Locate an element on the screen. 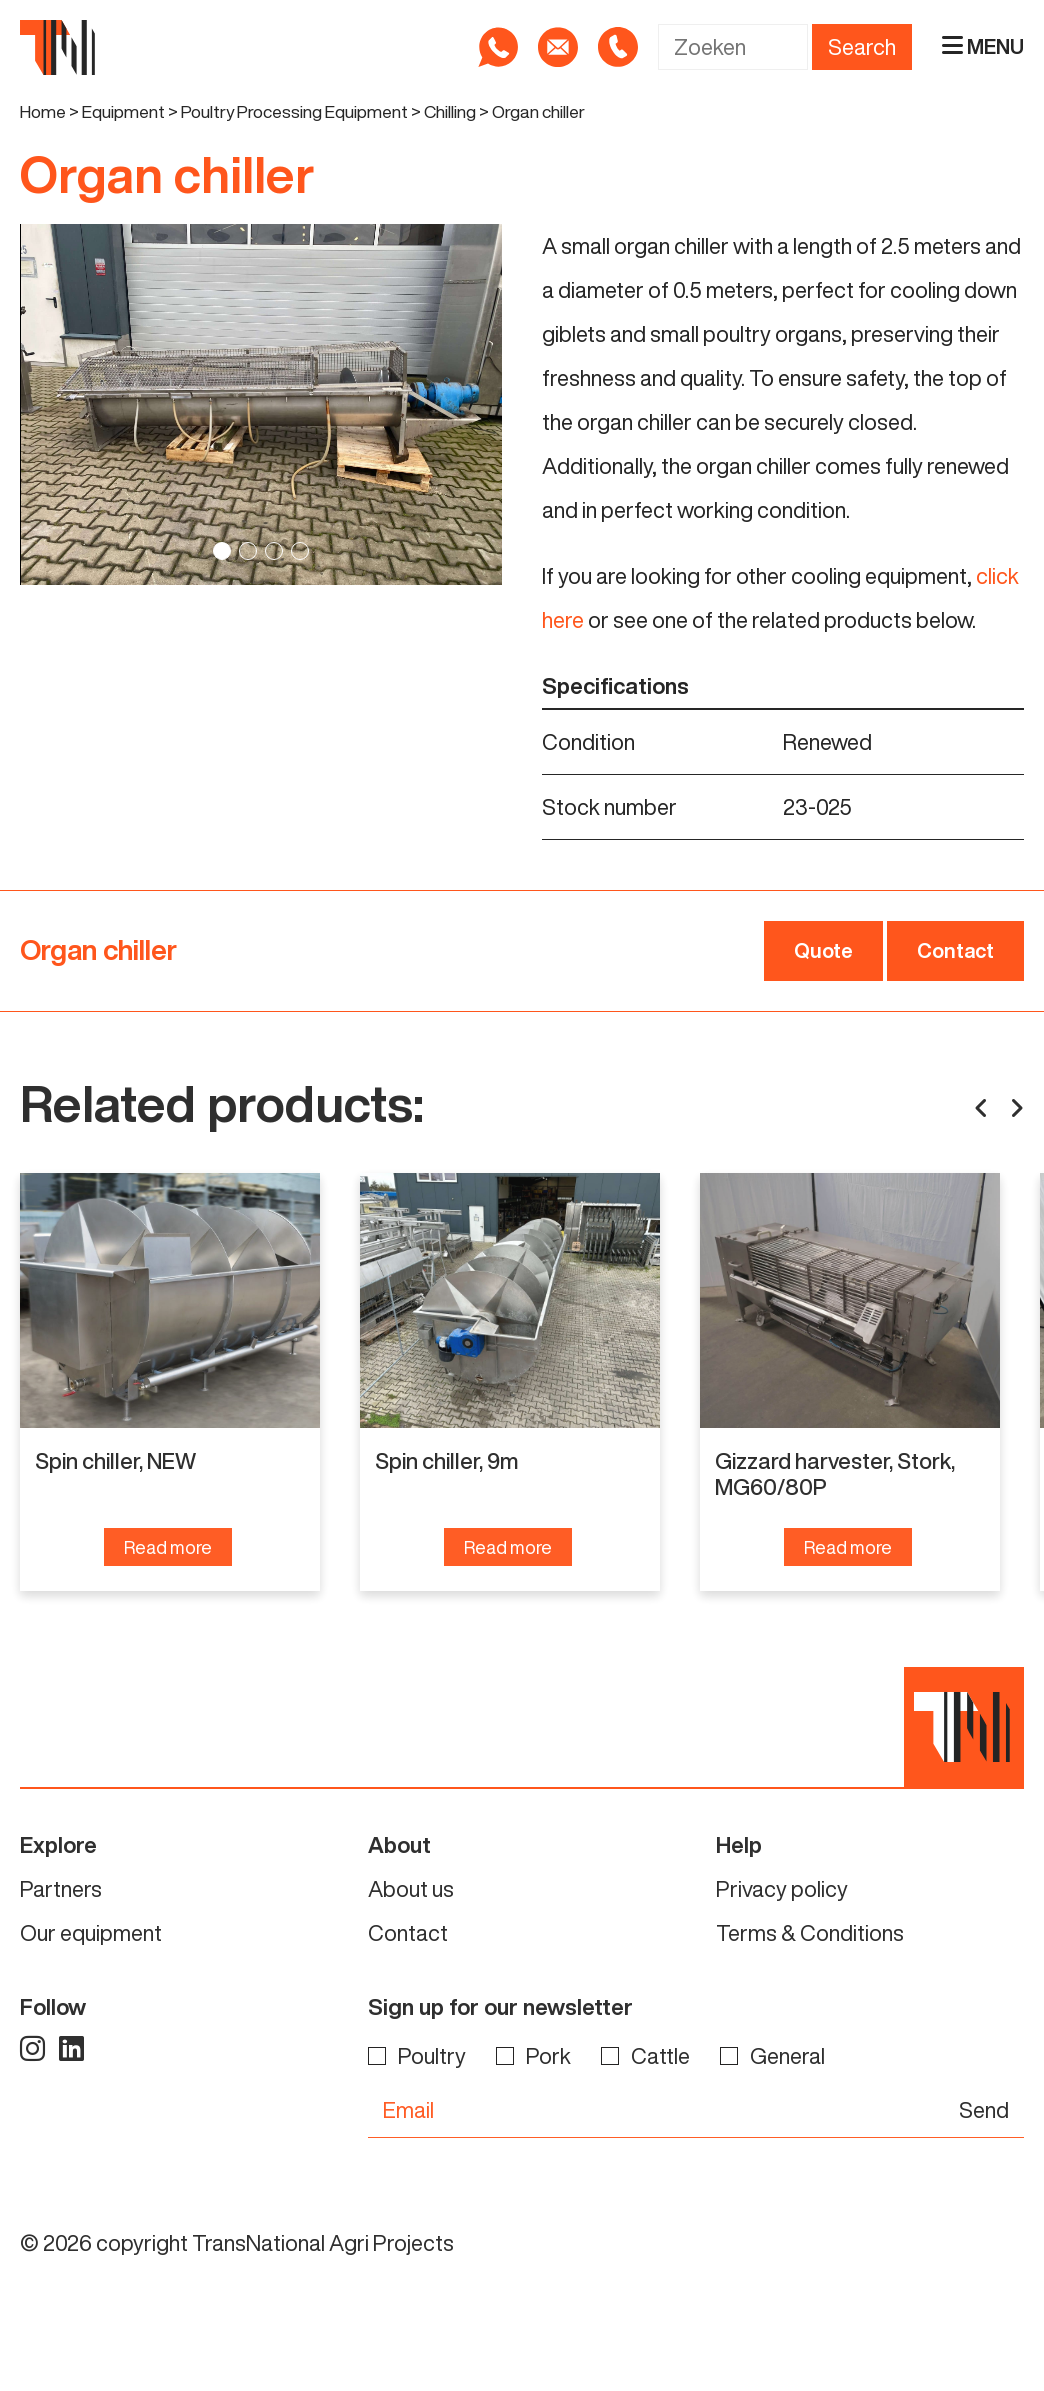 This screenshot has height=2391, width=1044. Home is located at coordinates (43, 111).